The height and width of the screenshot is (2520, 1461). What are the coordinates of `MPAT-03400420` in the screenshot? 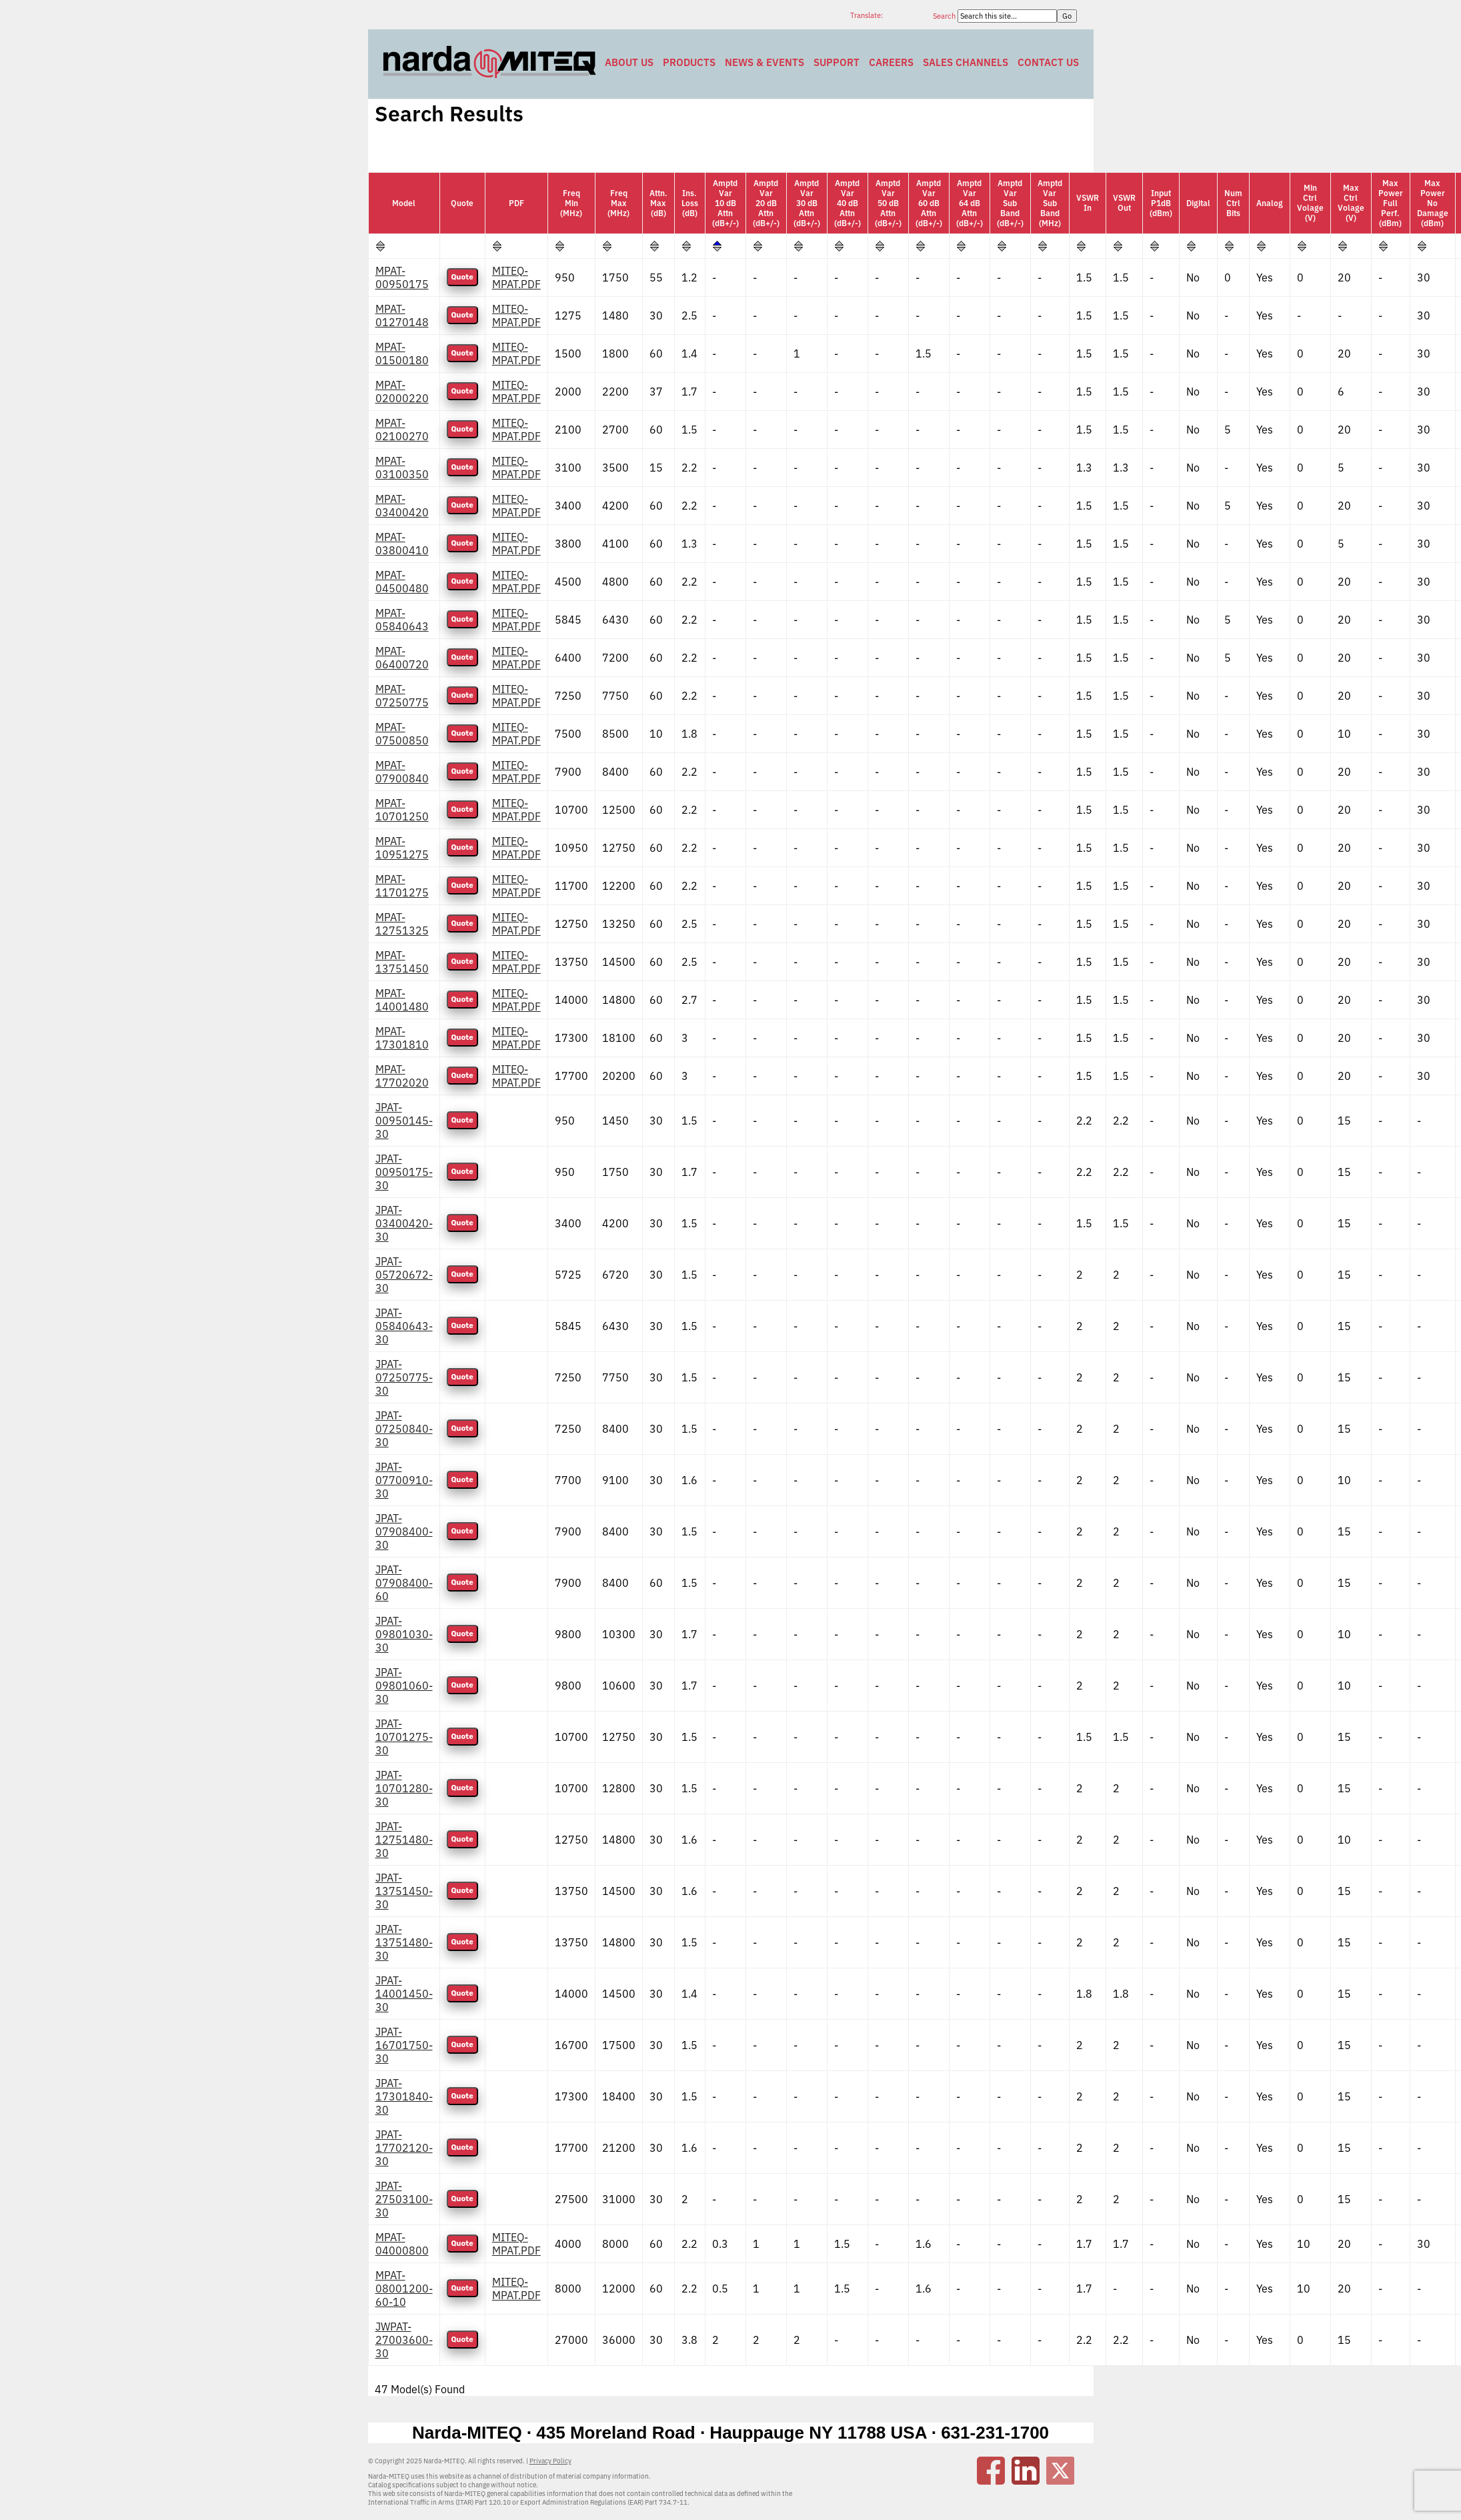 It's located at (402, 505).